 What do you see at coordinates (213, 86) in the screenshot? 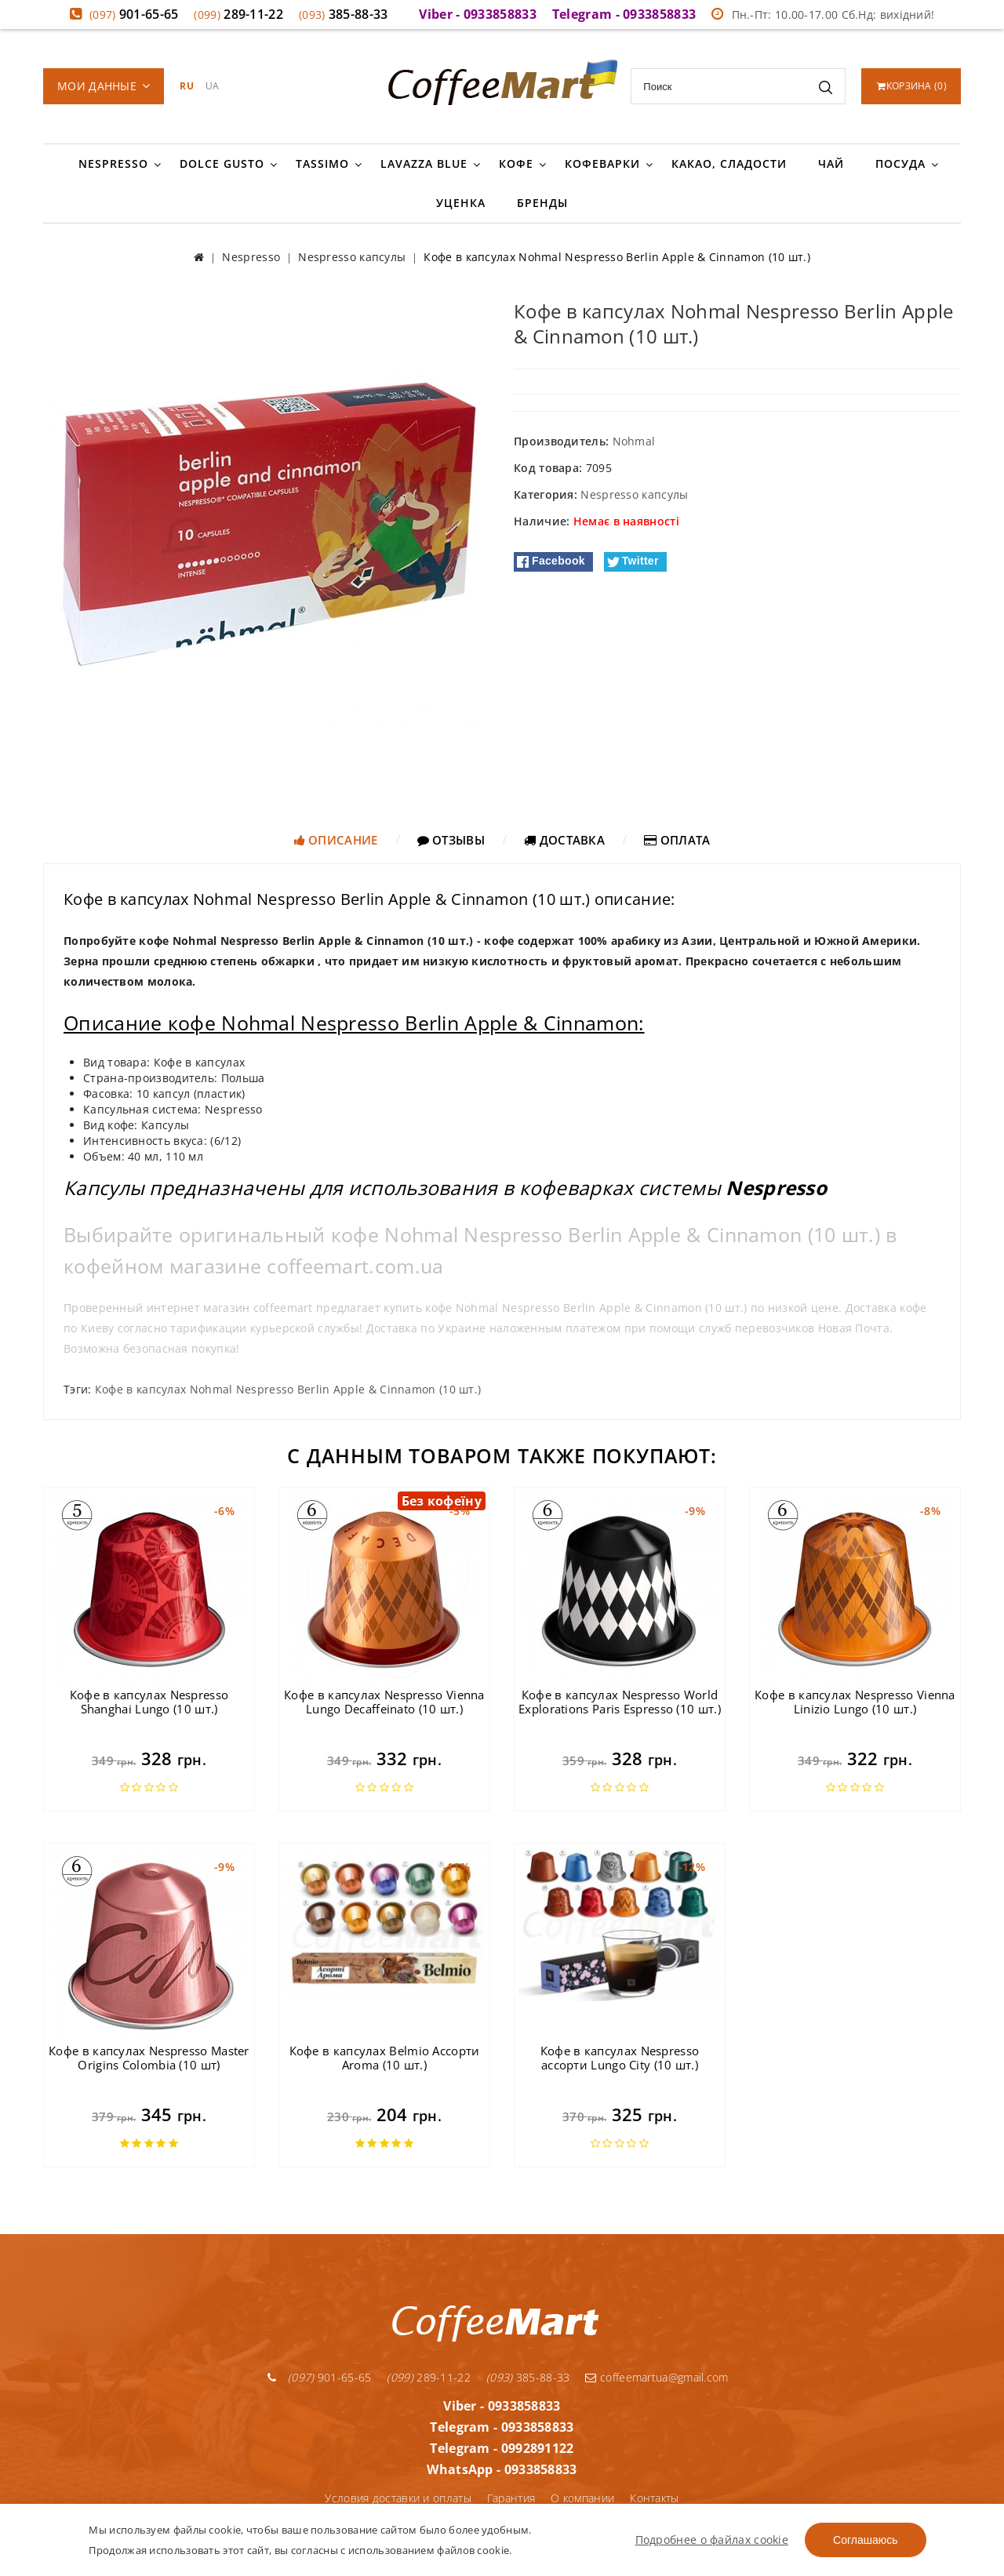
I see `UA` at bounding box center [213, 86].